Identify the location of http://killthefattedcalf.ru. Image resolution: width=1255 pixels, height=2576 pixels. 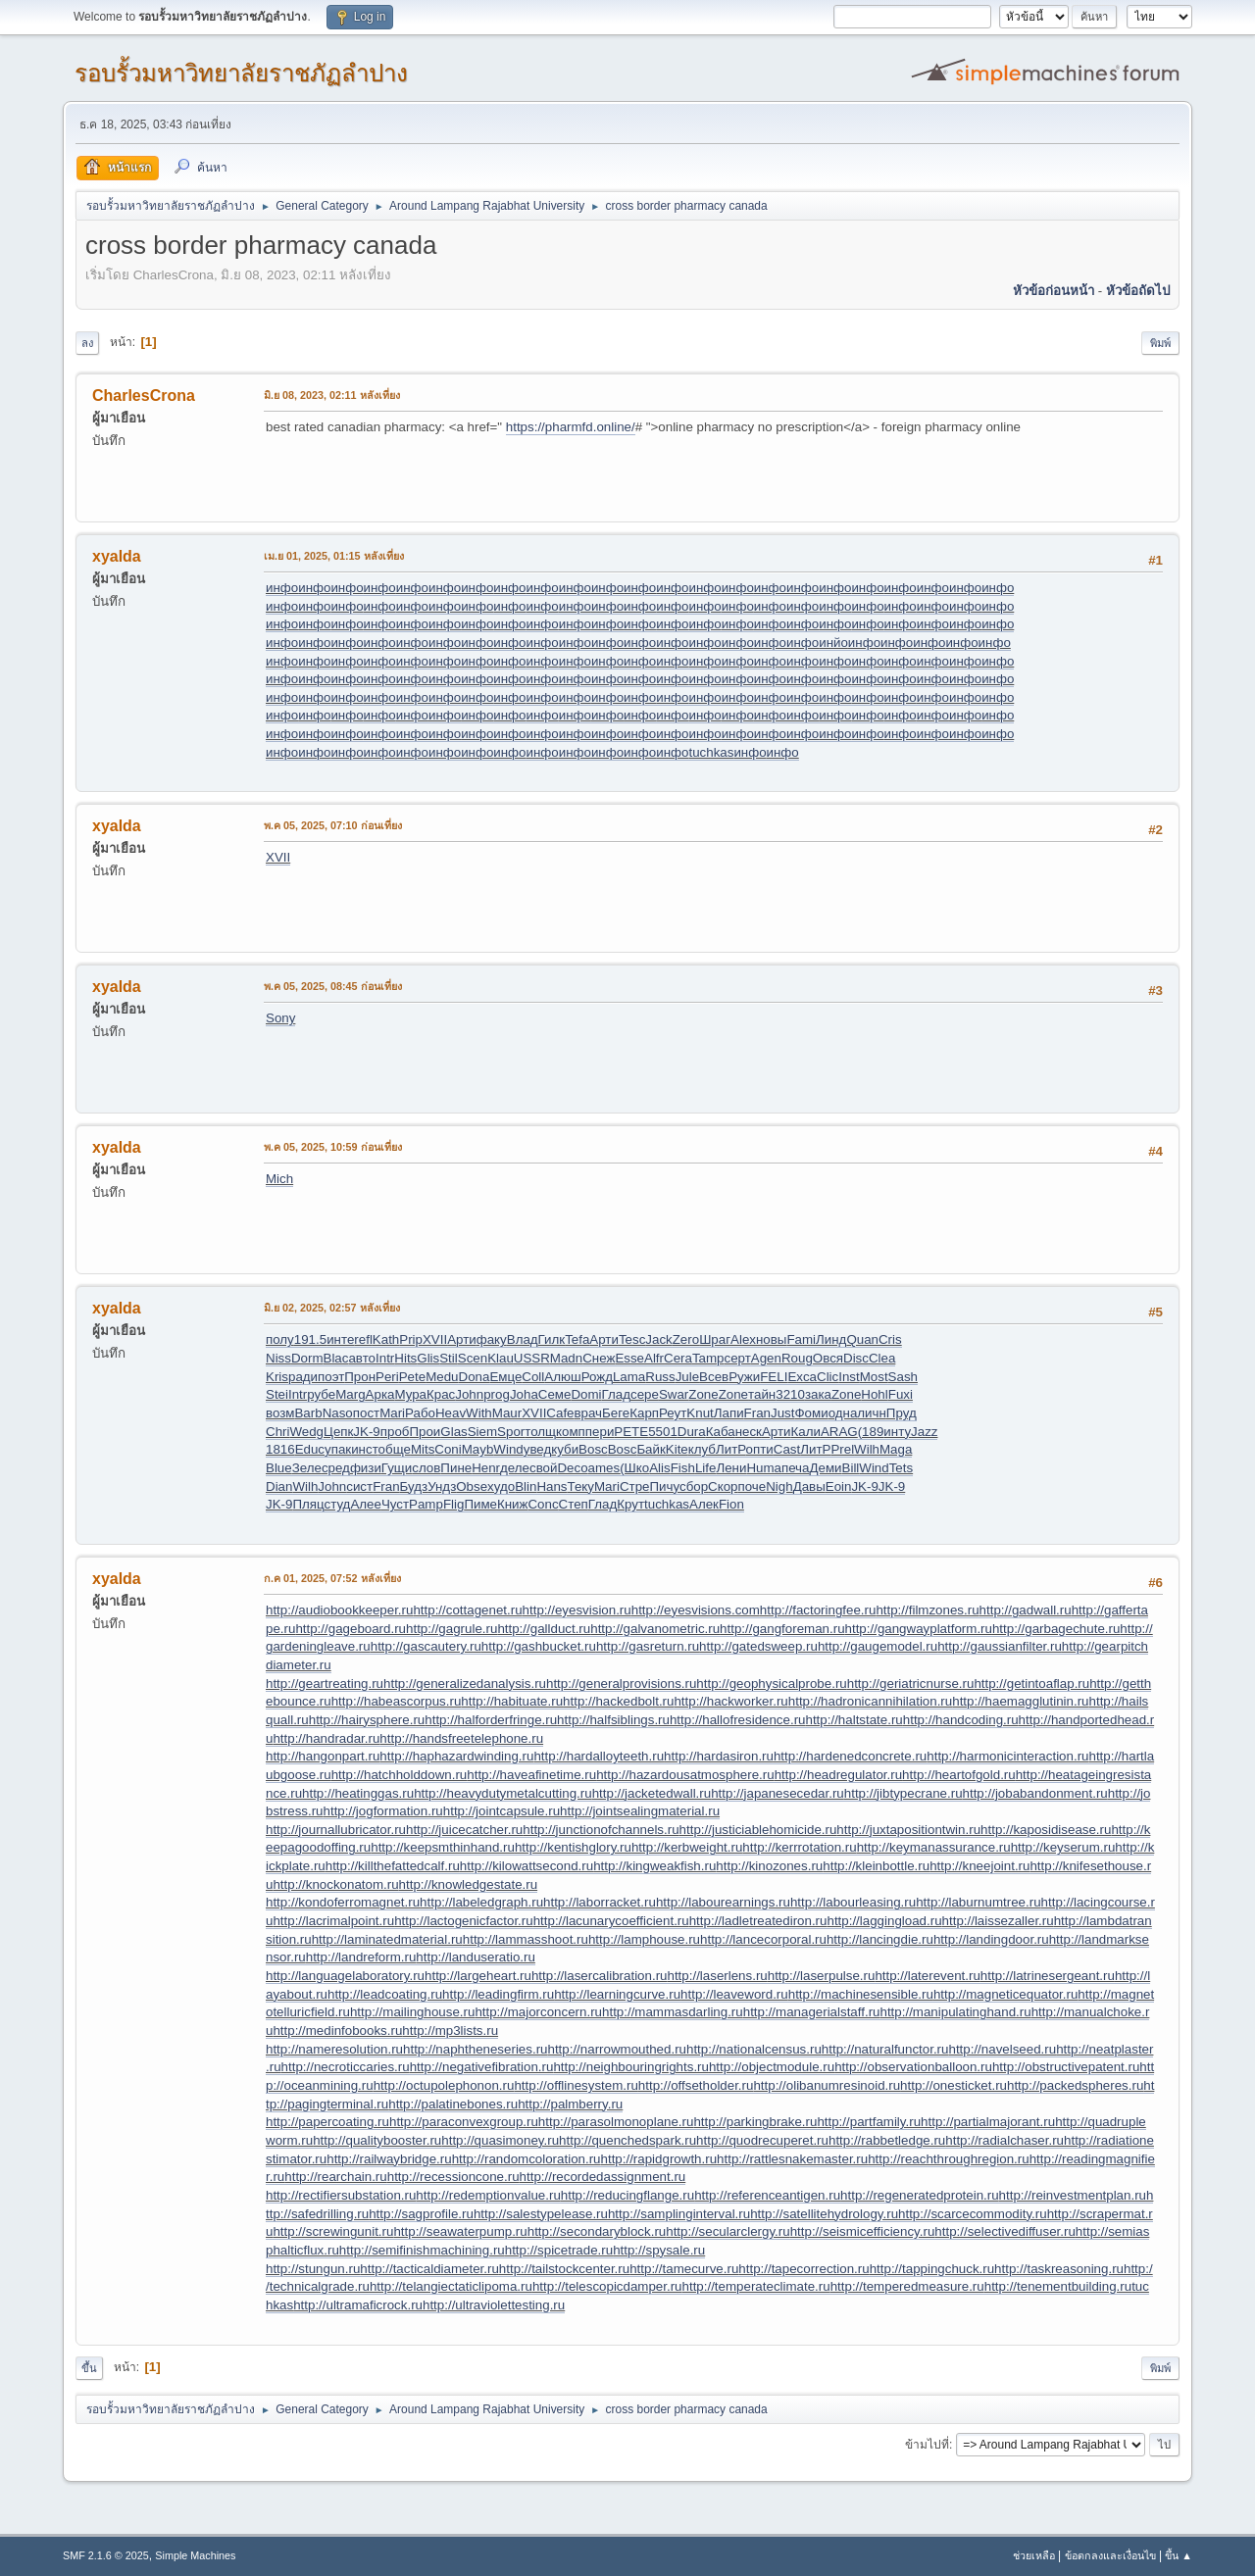
(393, 1865).